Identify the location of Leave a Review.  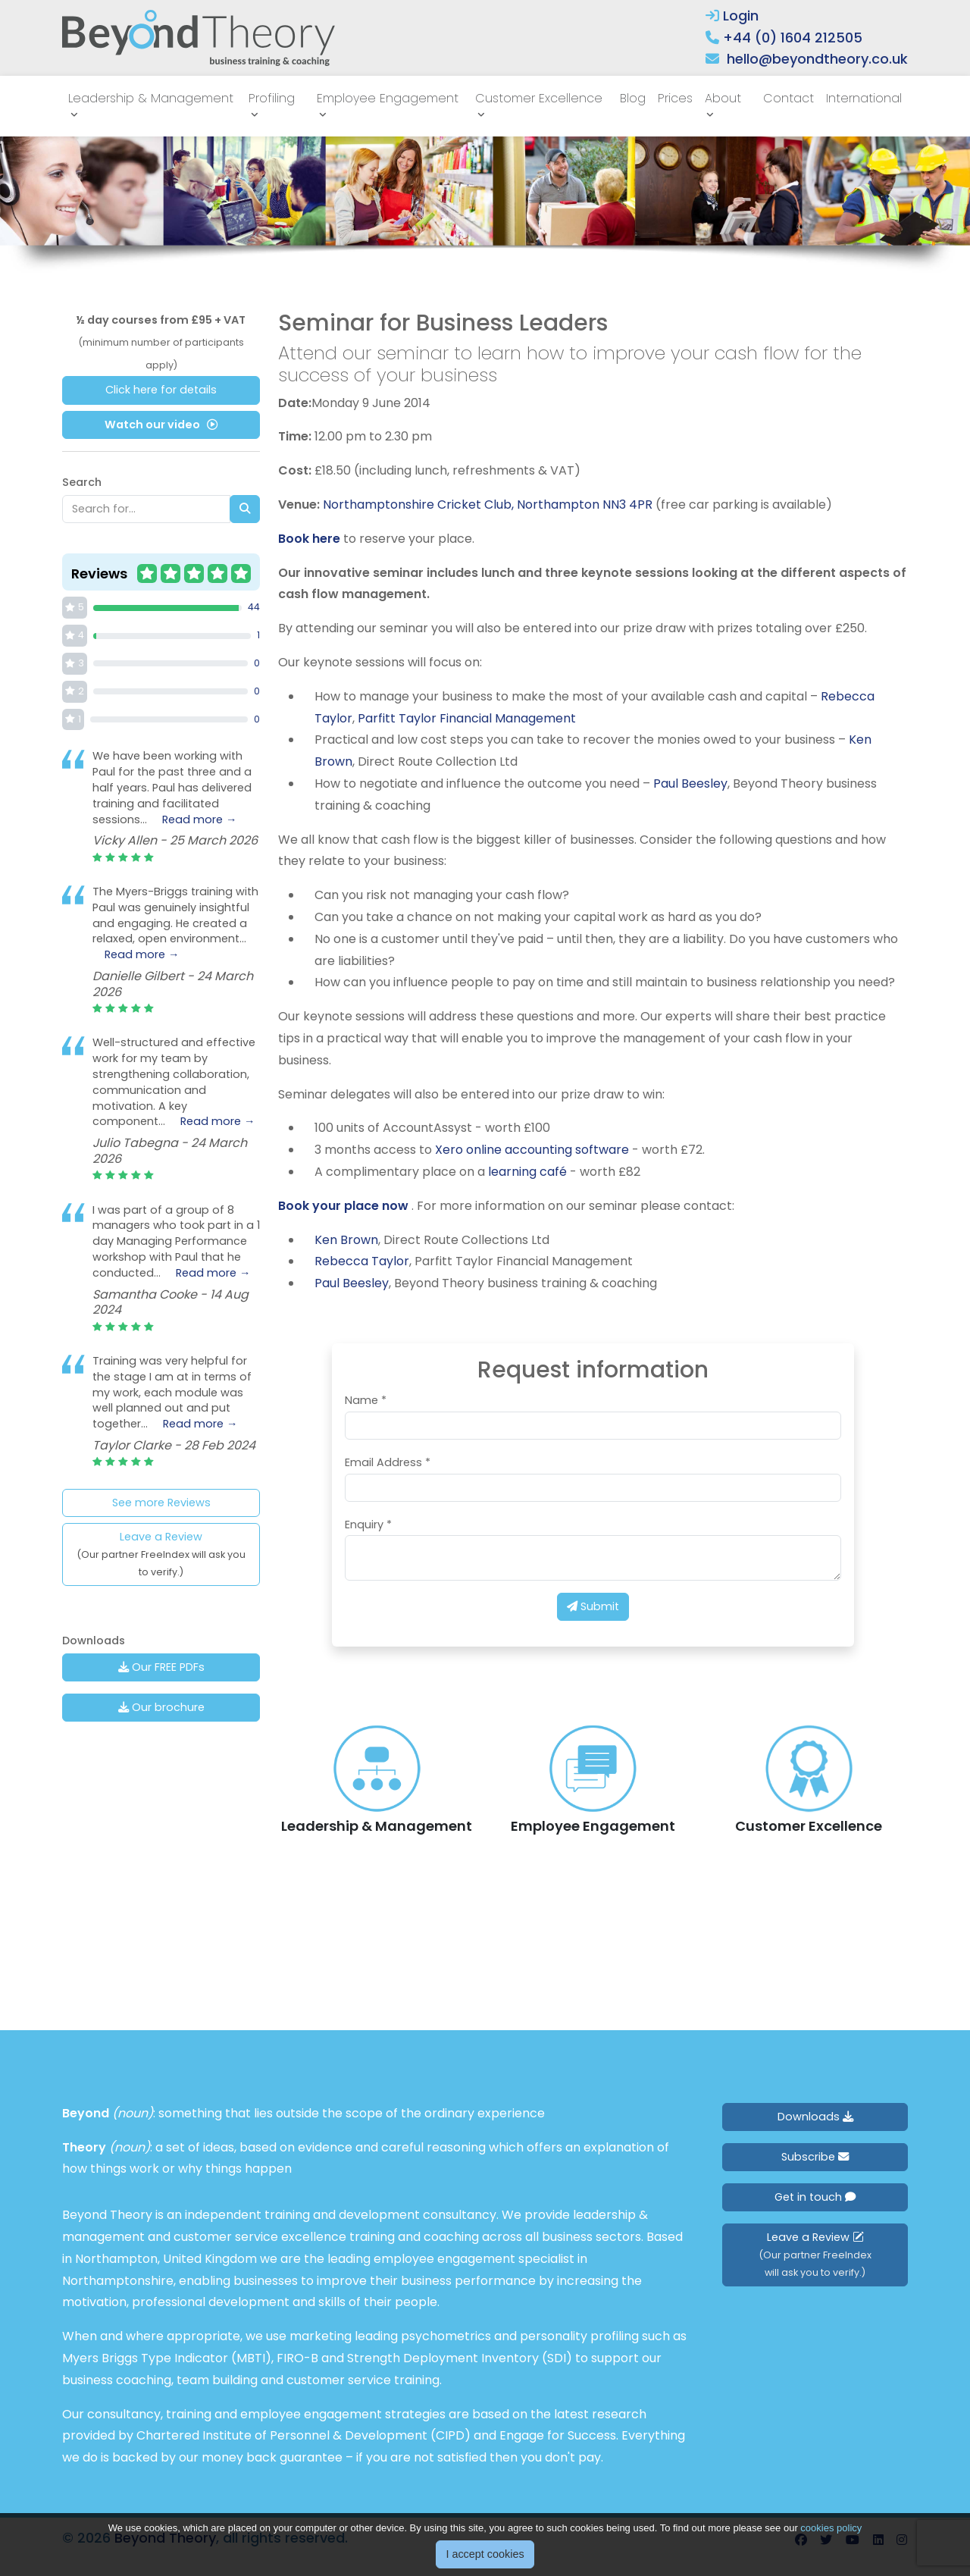
(161, 1553).